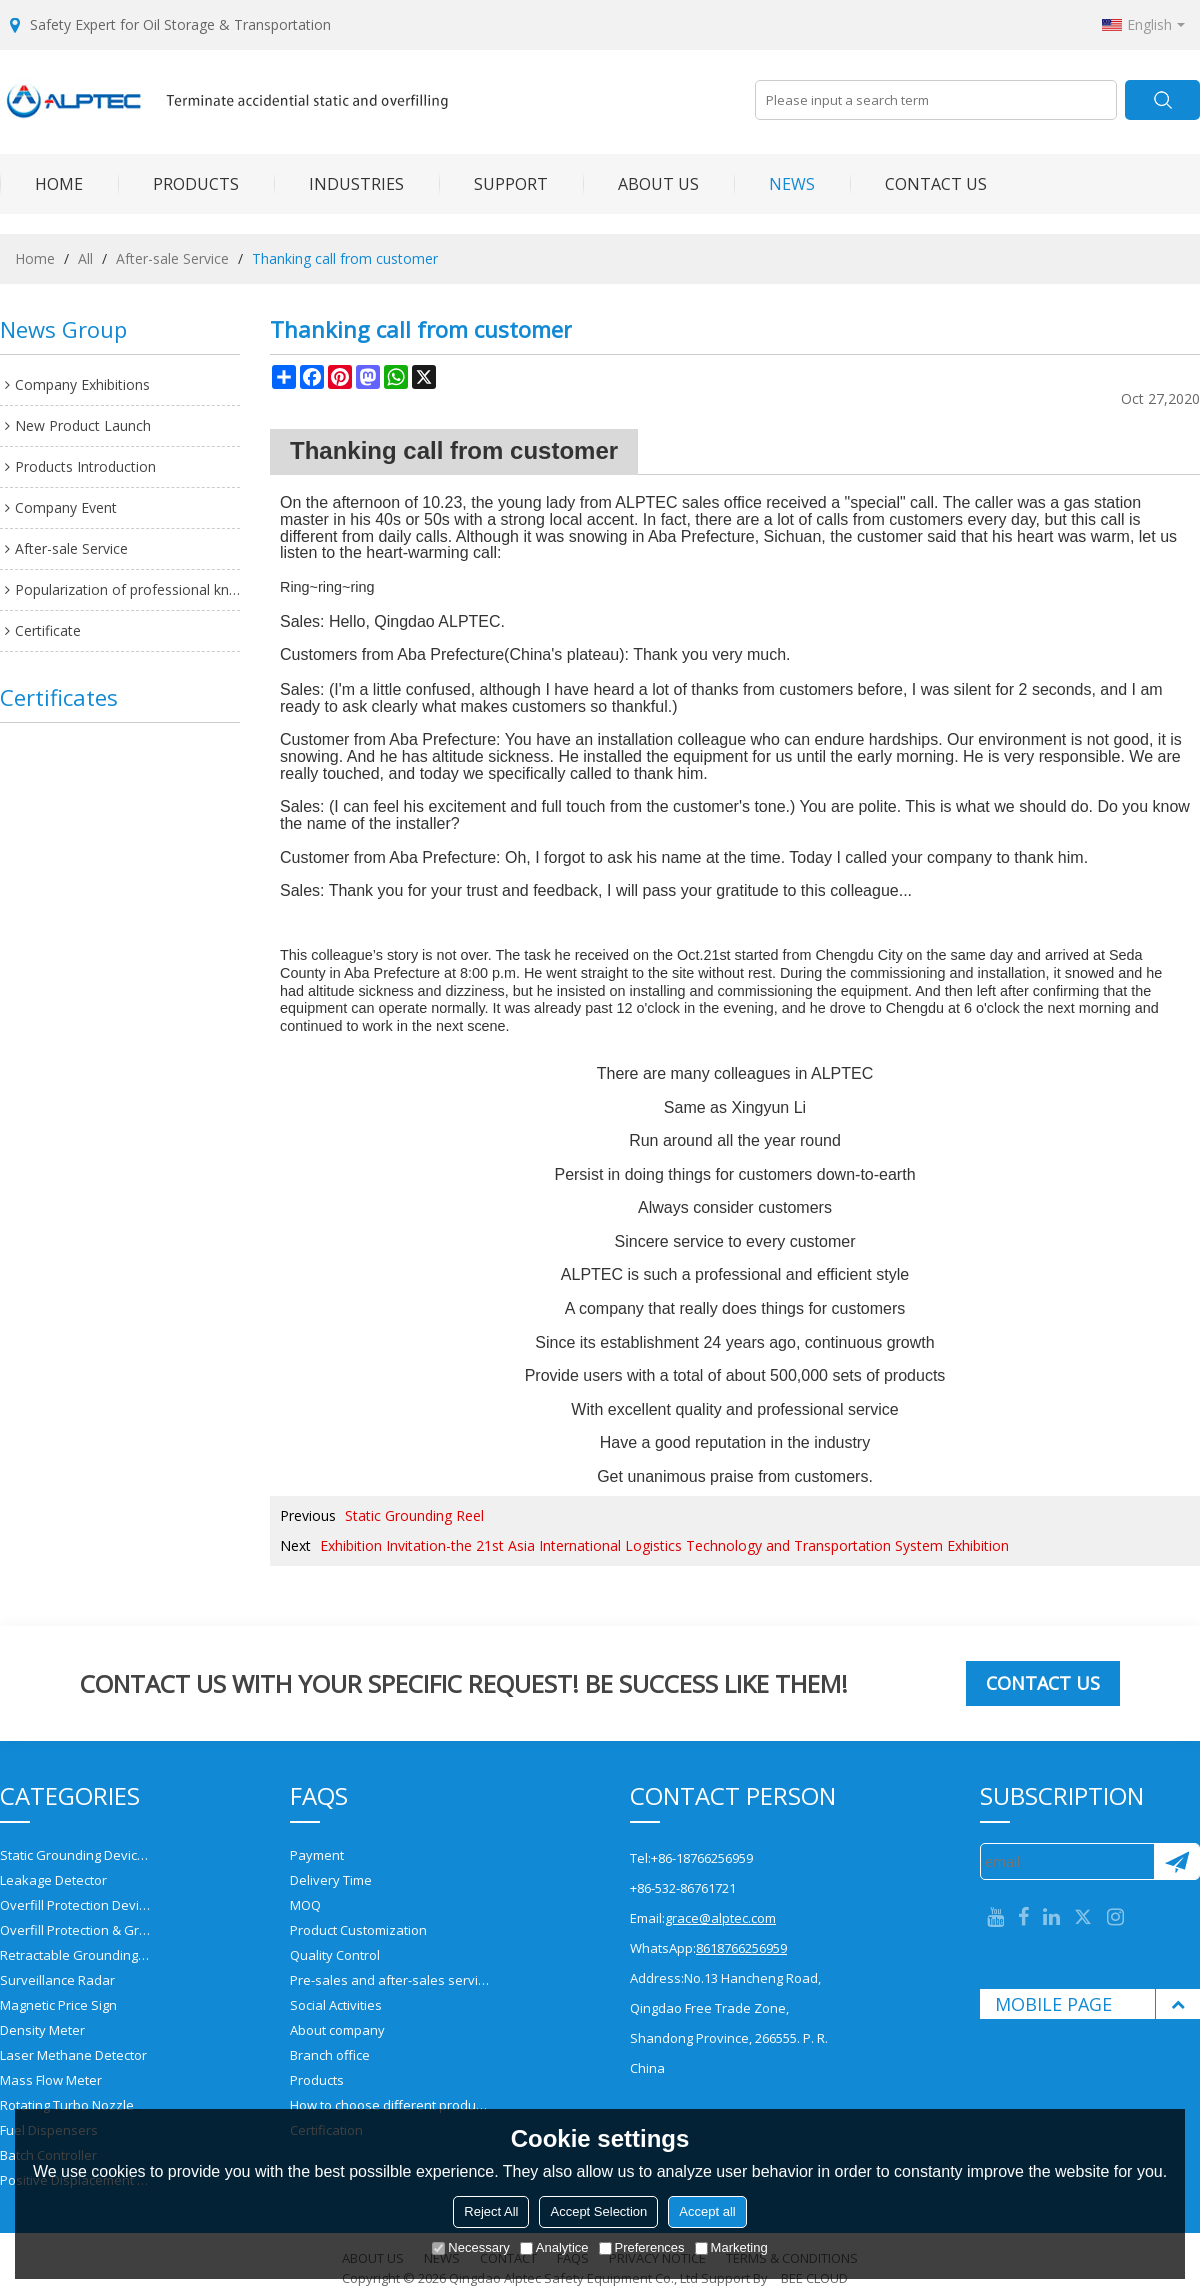 Image resolution: width=1200 pixels, height=2294 pixels. What do you see at coordinates (178, 184) in the screenshot?
I see `PRODUCTS` at bounding box center [178, 184].